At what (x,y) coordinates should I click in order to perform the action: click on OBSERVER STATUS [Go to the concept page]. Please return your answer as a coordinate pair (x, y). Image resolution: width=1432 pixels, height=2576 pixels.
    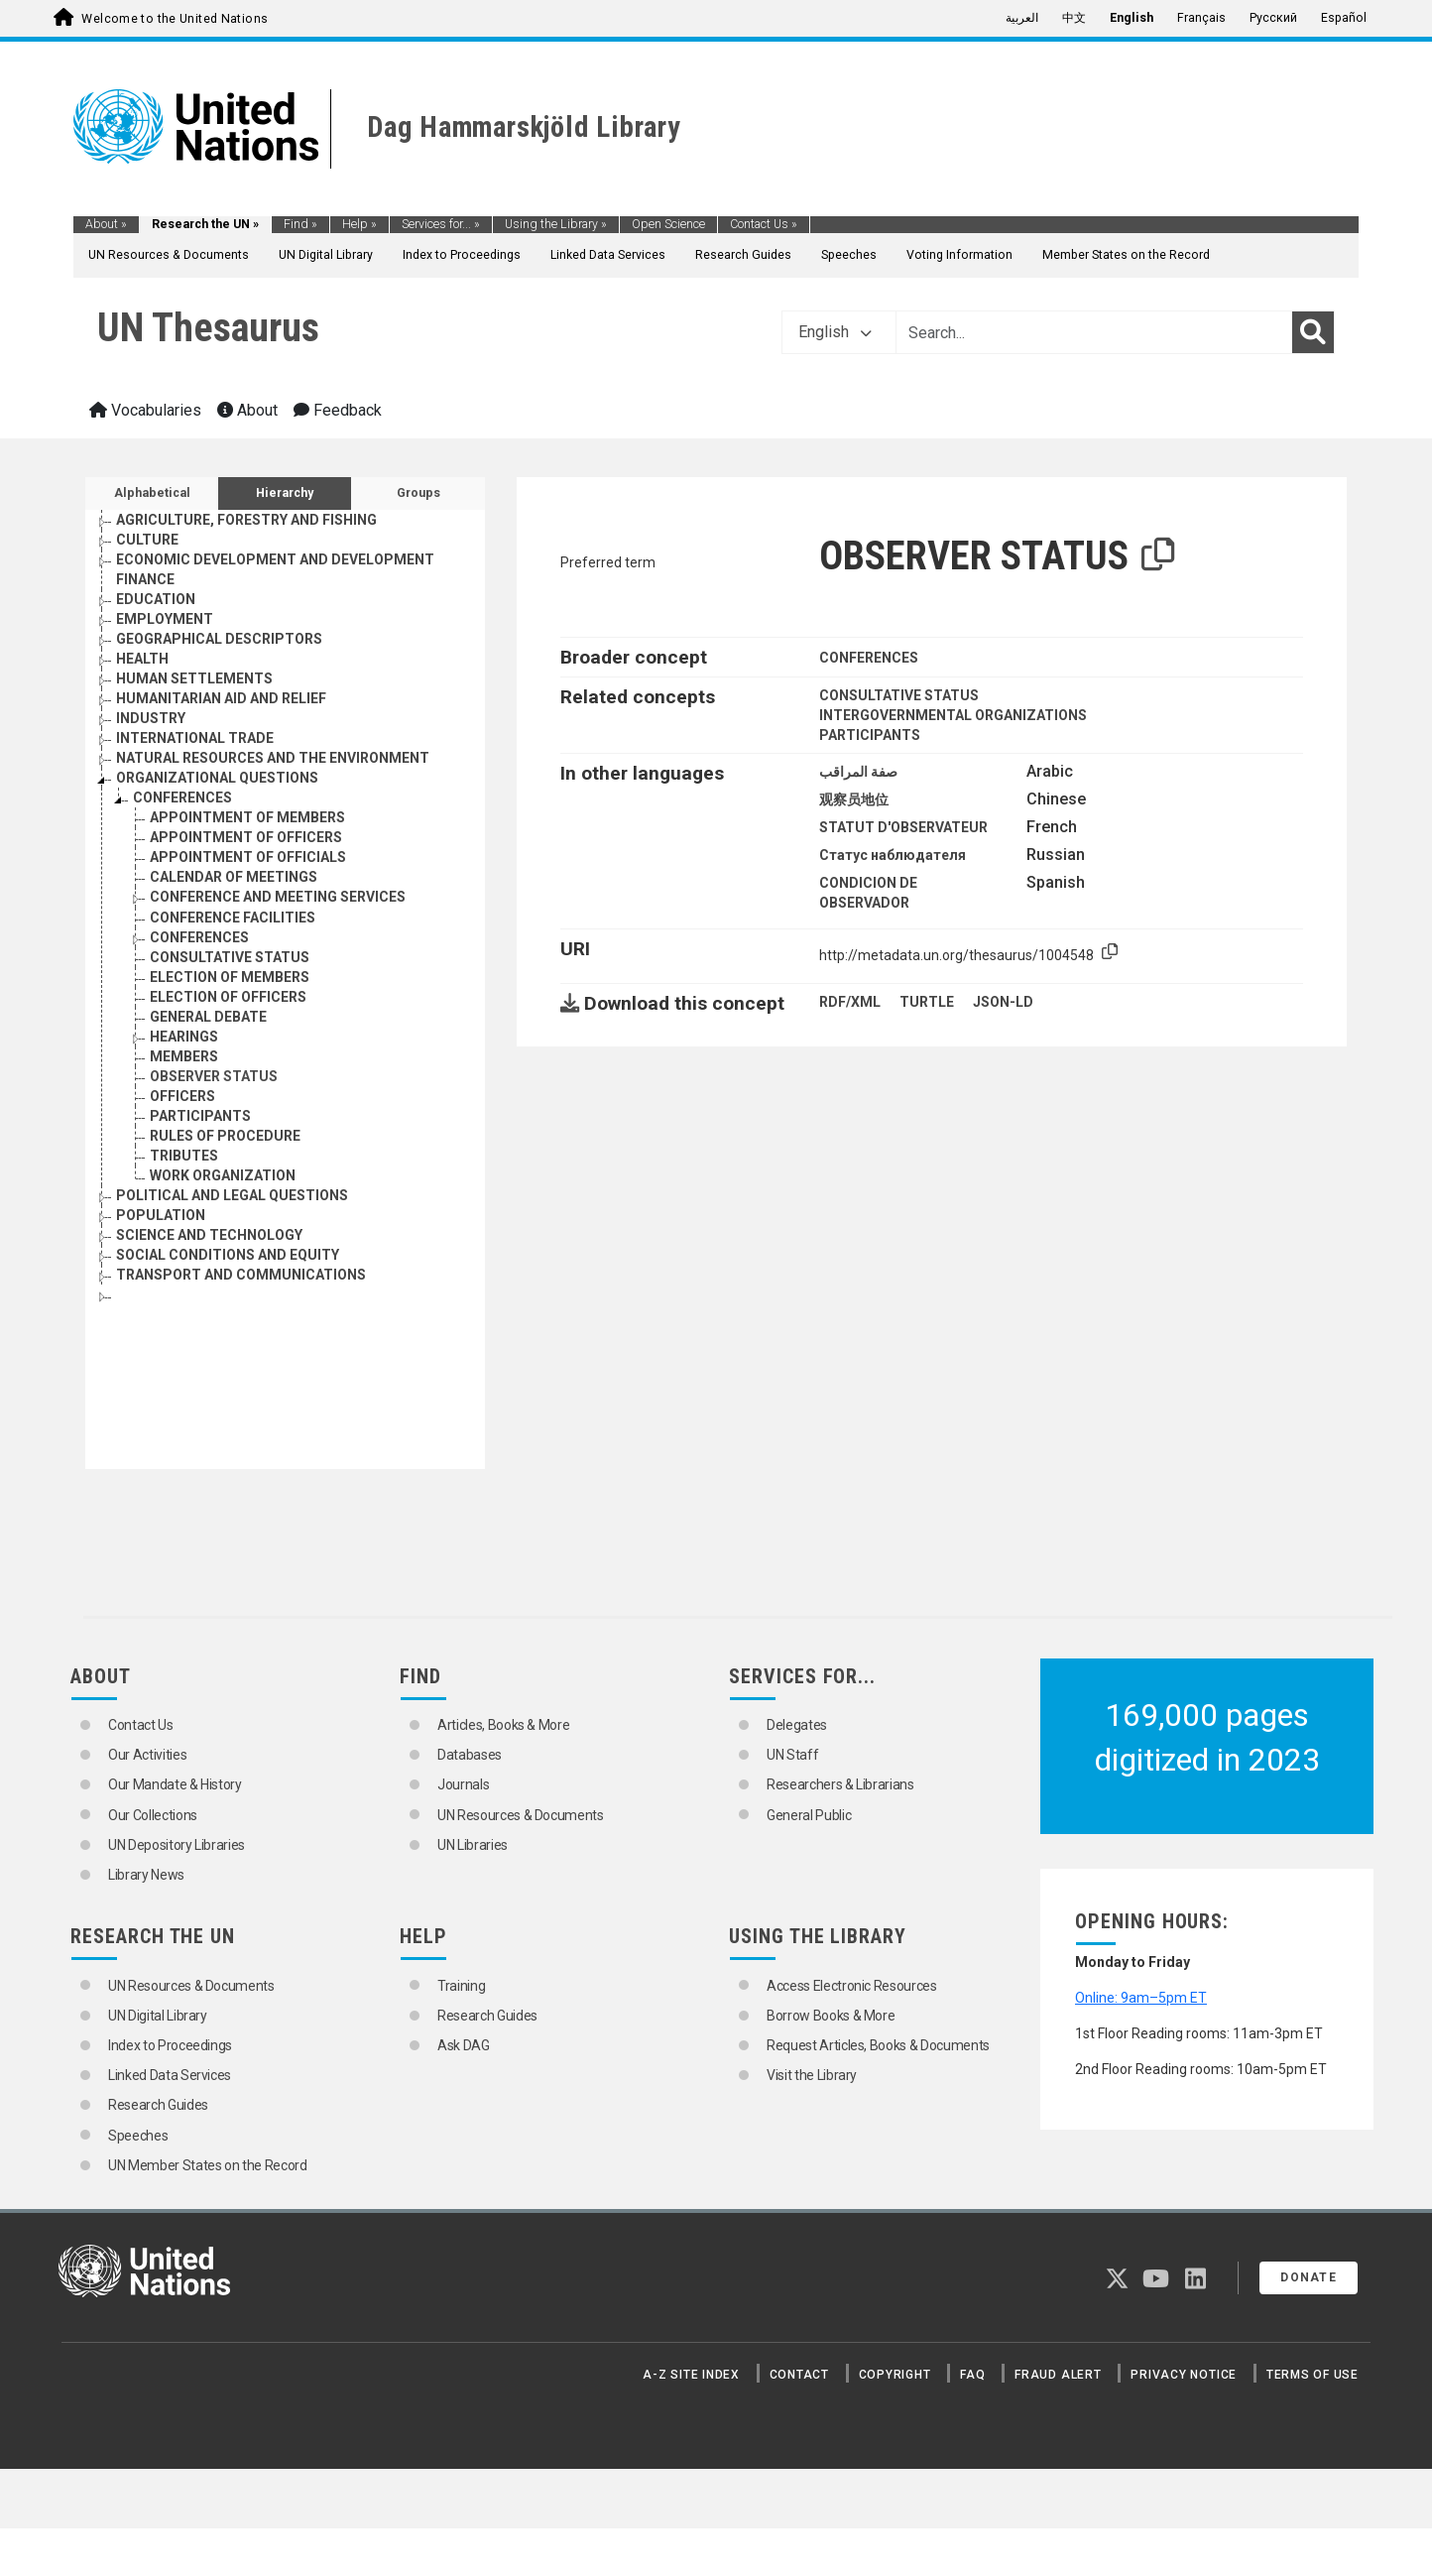
    Looking at the image, I should click on (214, 1076).